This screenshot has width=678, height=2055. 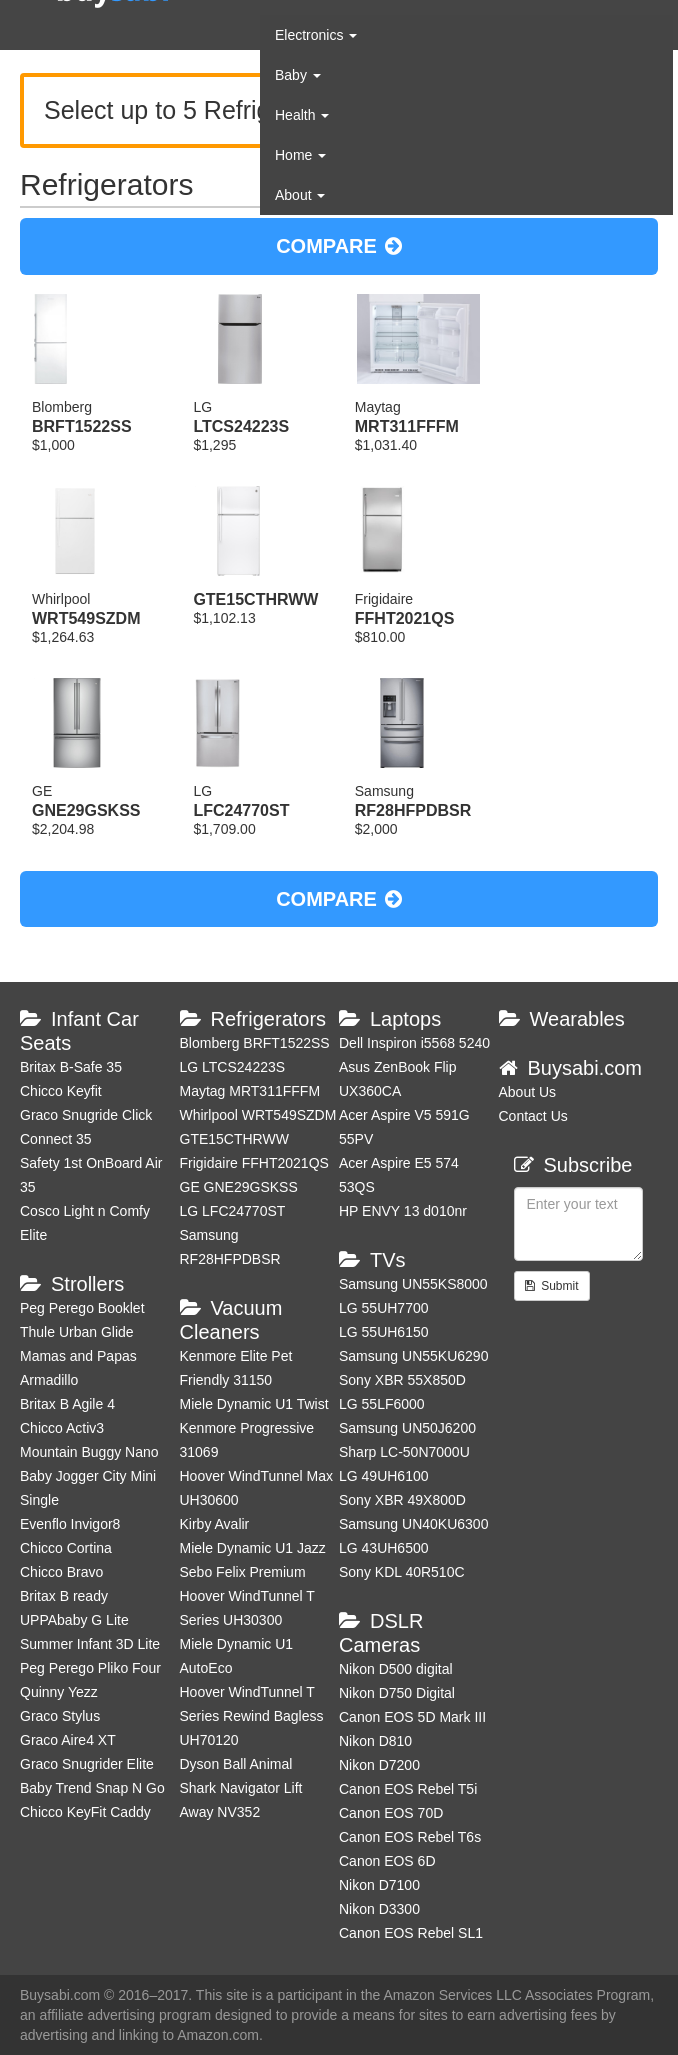 What do you see at coordinates (66, 1548) in the screenshot?
I see `Chicco Cortina` at bounding box center [66, 1548].